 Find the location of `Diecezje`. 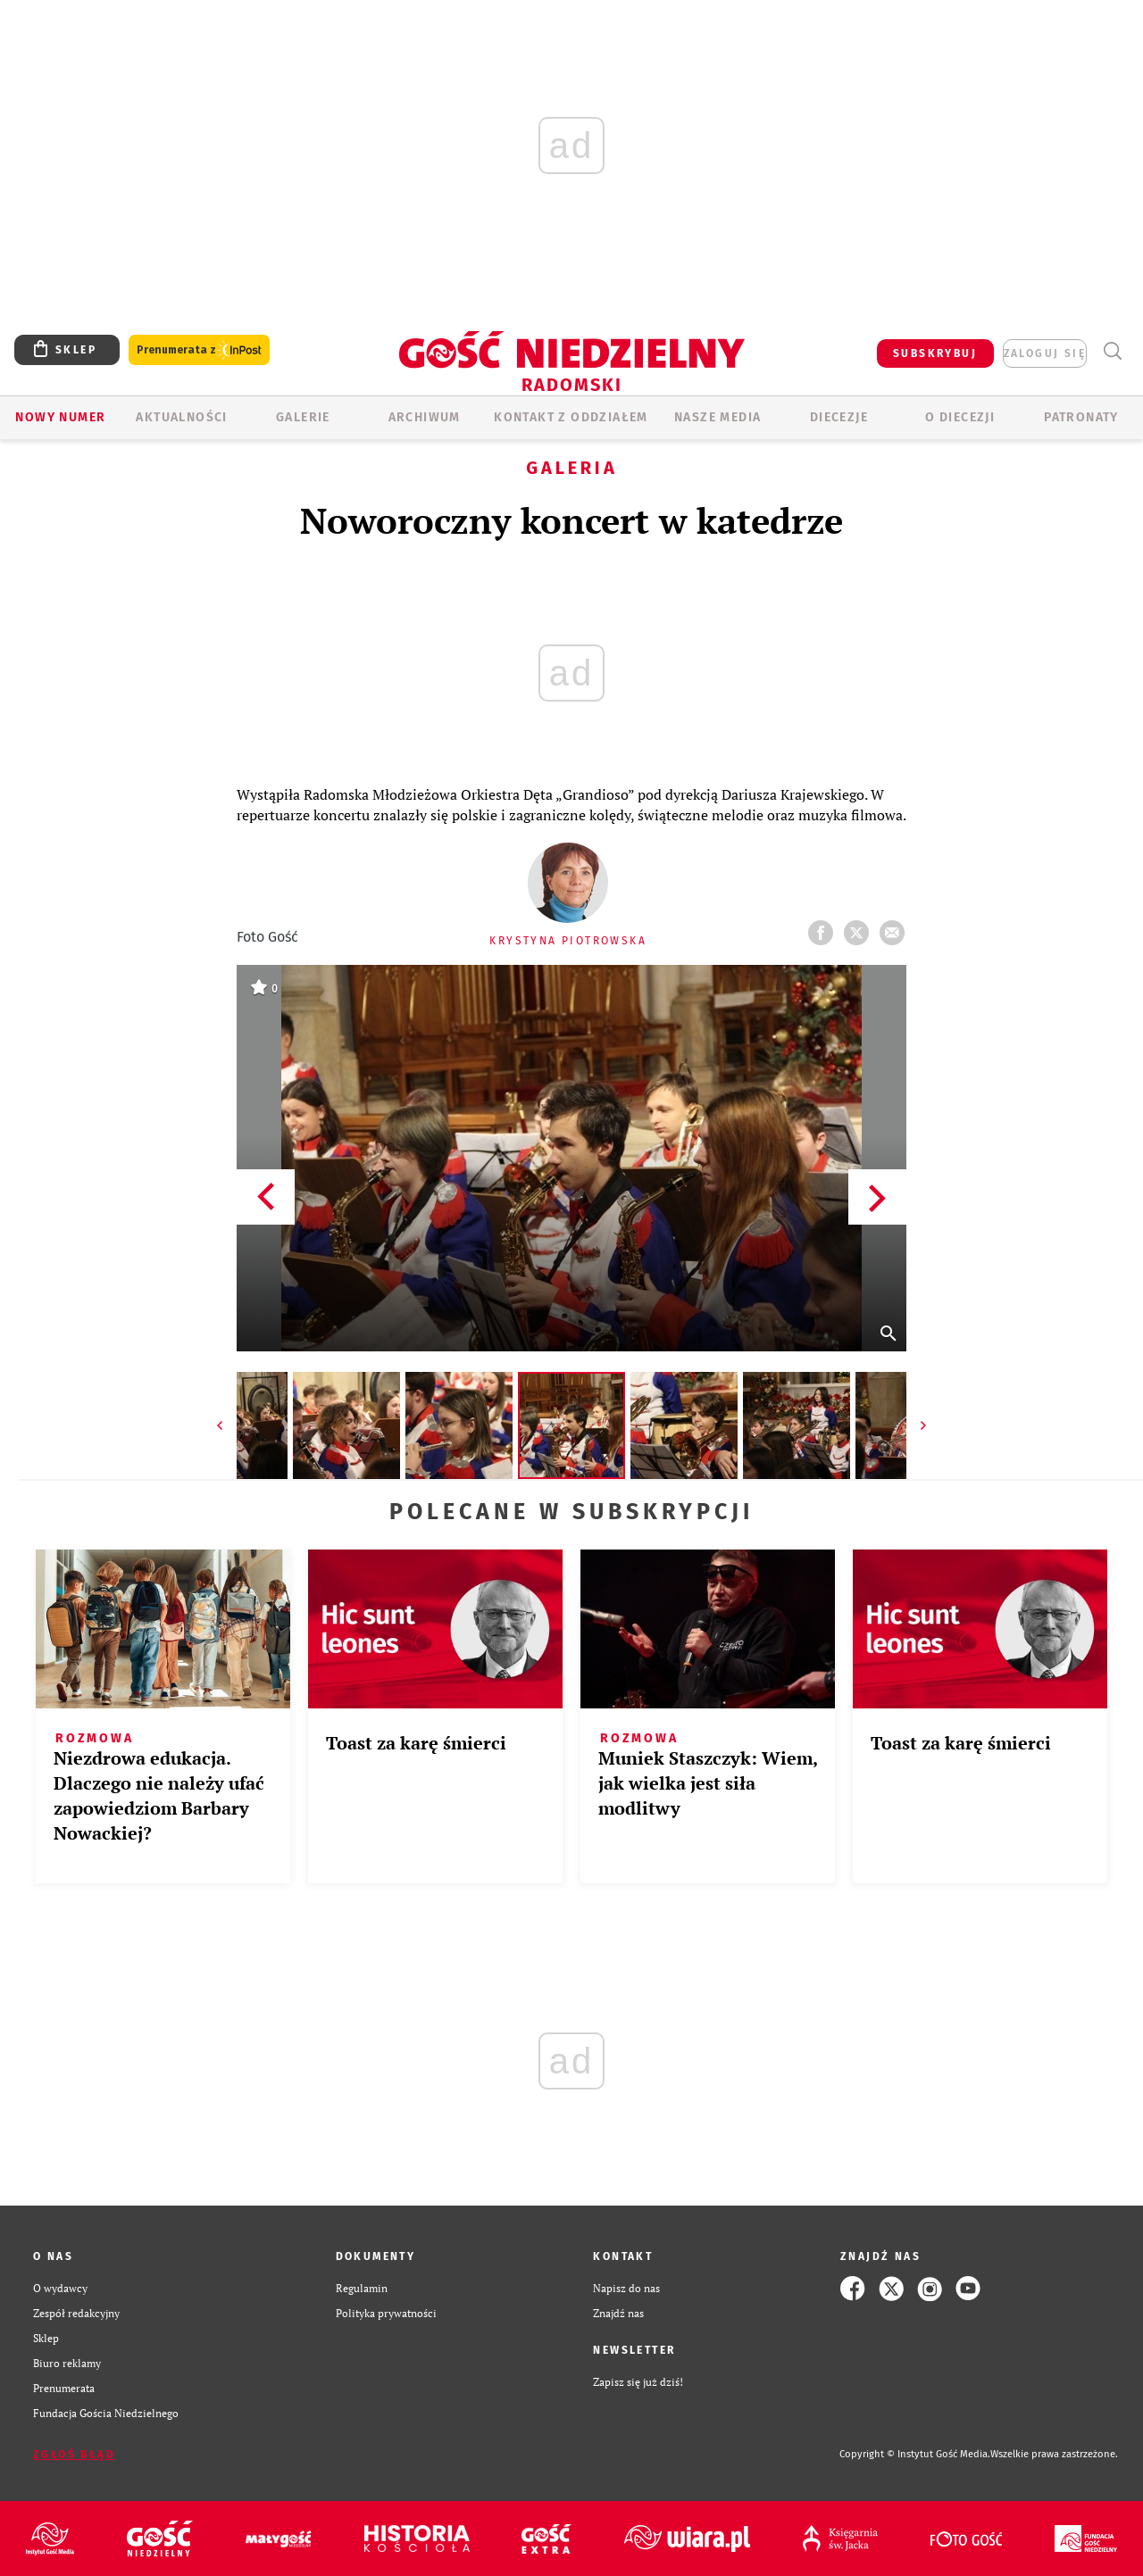

Diecezje is located at coordinates (839, 417).